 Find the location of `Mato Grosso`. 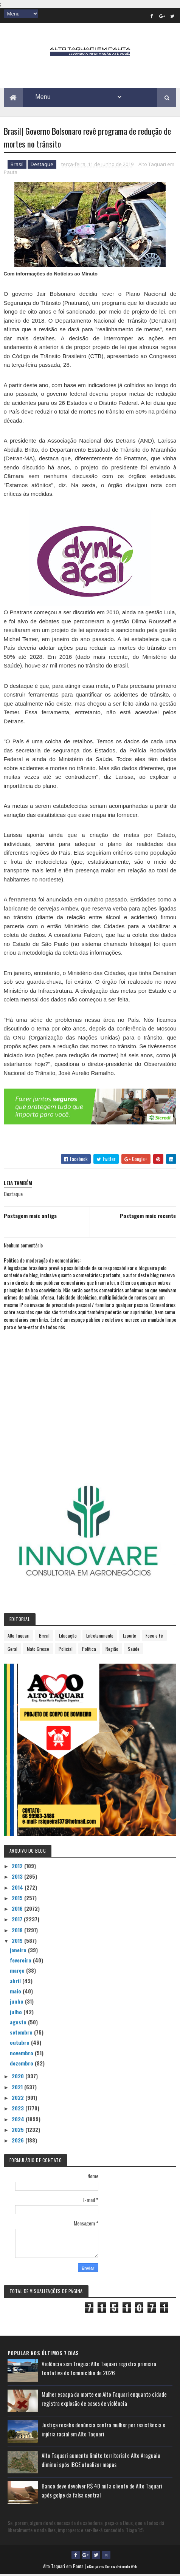

Mato Grosso is located at coordinates (38, 1650).